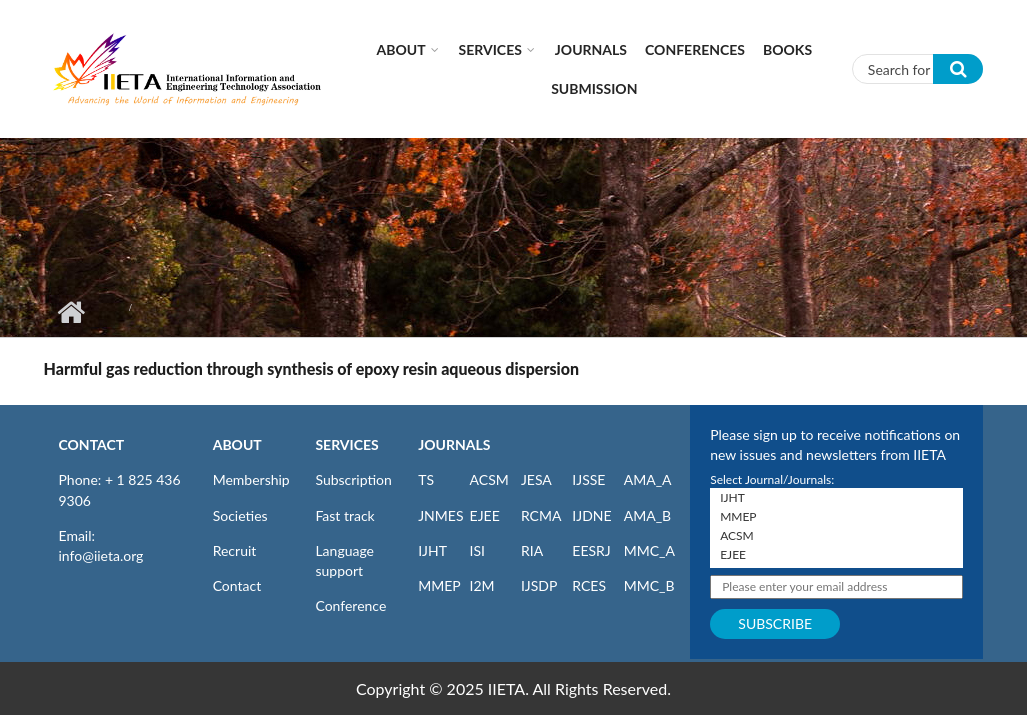 This screenshot has height=720, width=1027. What do you see at coordinates (311, 368) in the screenshot?
I see `Harmful gas reduction through synthesis of epoxy resin aqueous dispersion` at bounding box center [311, 368].